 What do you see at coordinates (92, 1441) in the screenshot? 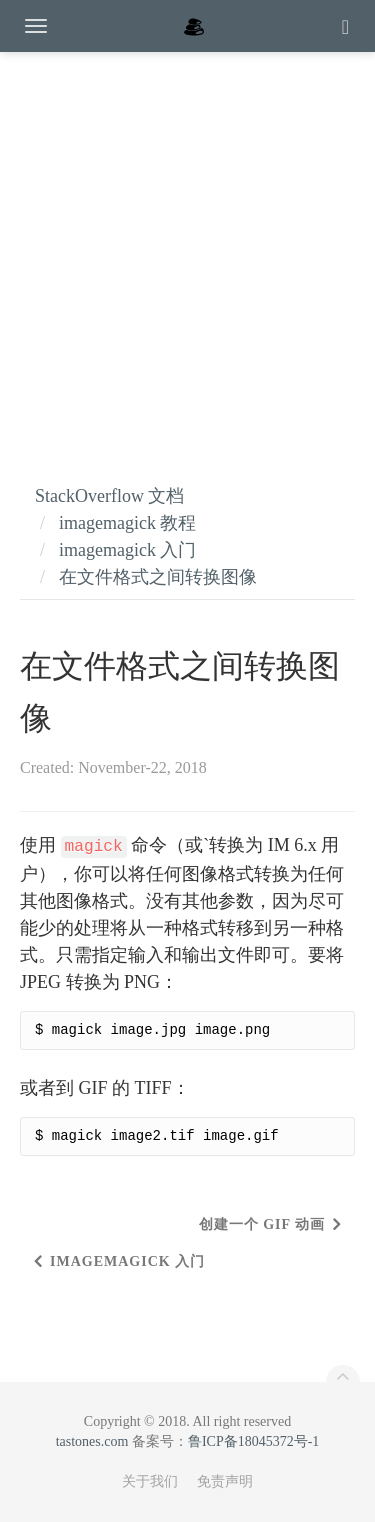
I see `tastones.com` at bounding box center [92, 1441].